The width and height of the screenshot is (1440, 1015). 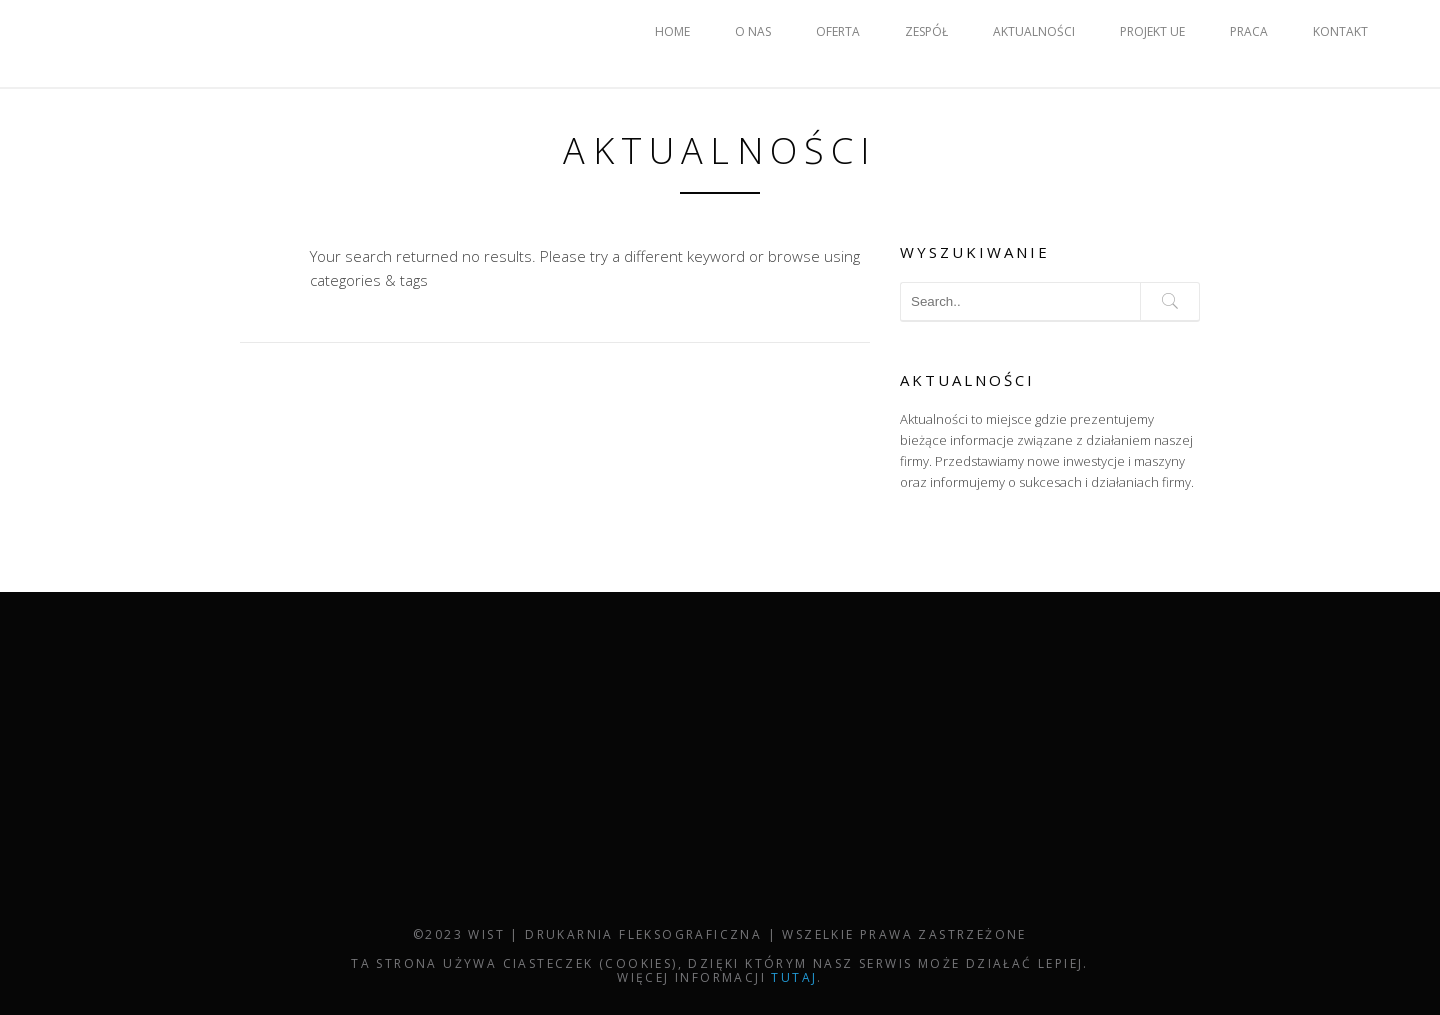 What do you see at coordinates (1152, 31) in the screenshot?
I see `PROJEKT UE` at bounding box center [1152, 31].